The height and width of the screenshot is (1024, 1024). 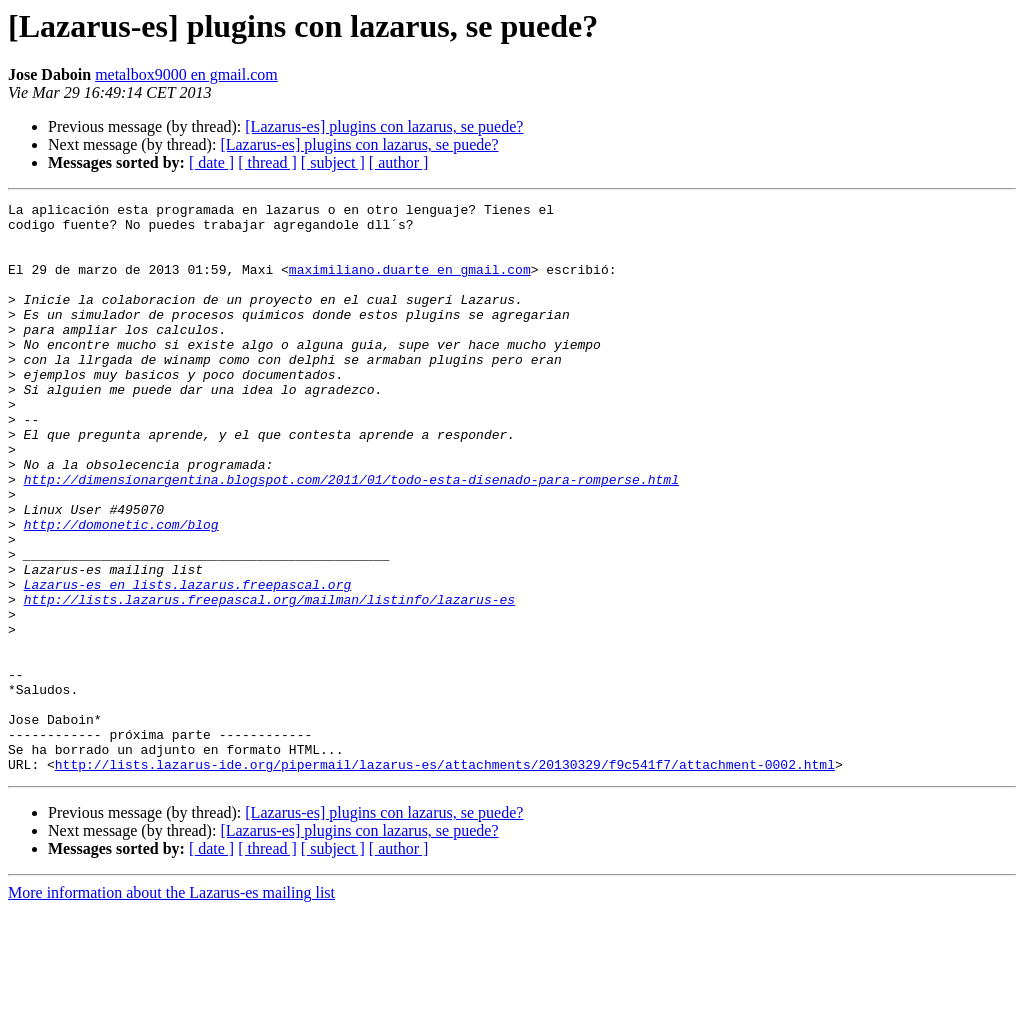 I want to click on [ subject ], so click(x=333, y=162).